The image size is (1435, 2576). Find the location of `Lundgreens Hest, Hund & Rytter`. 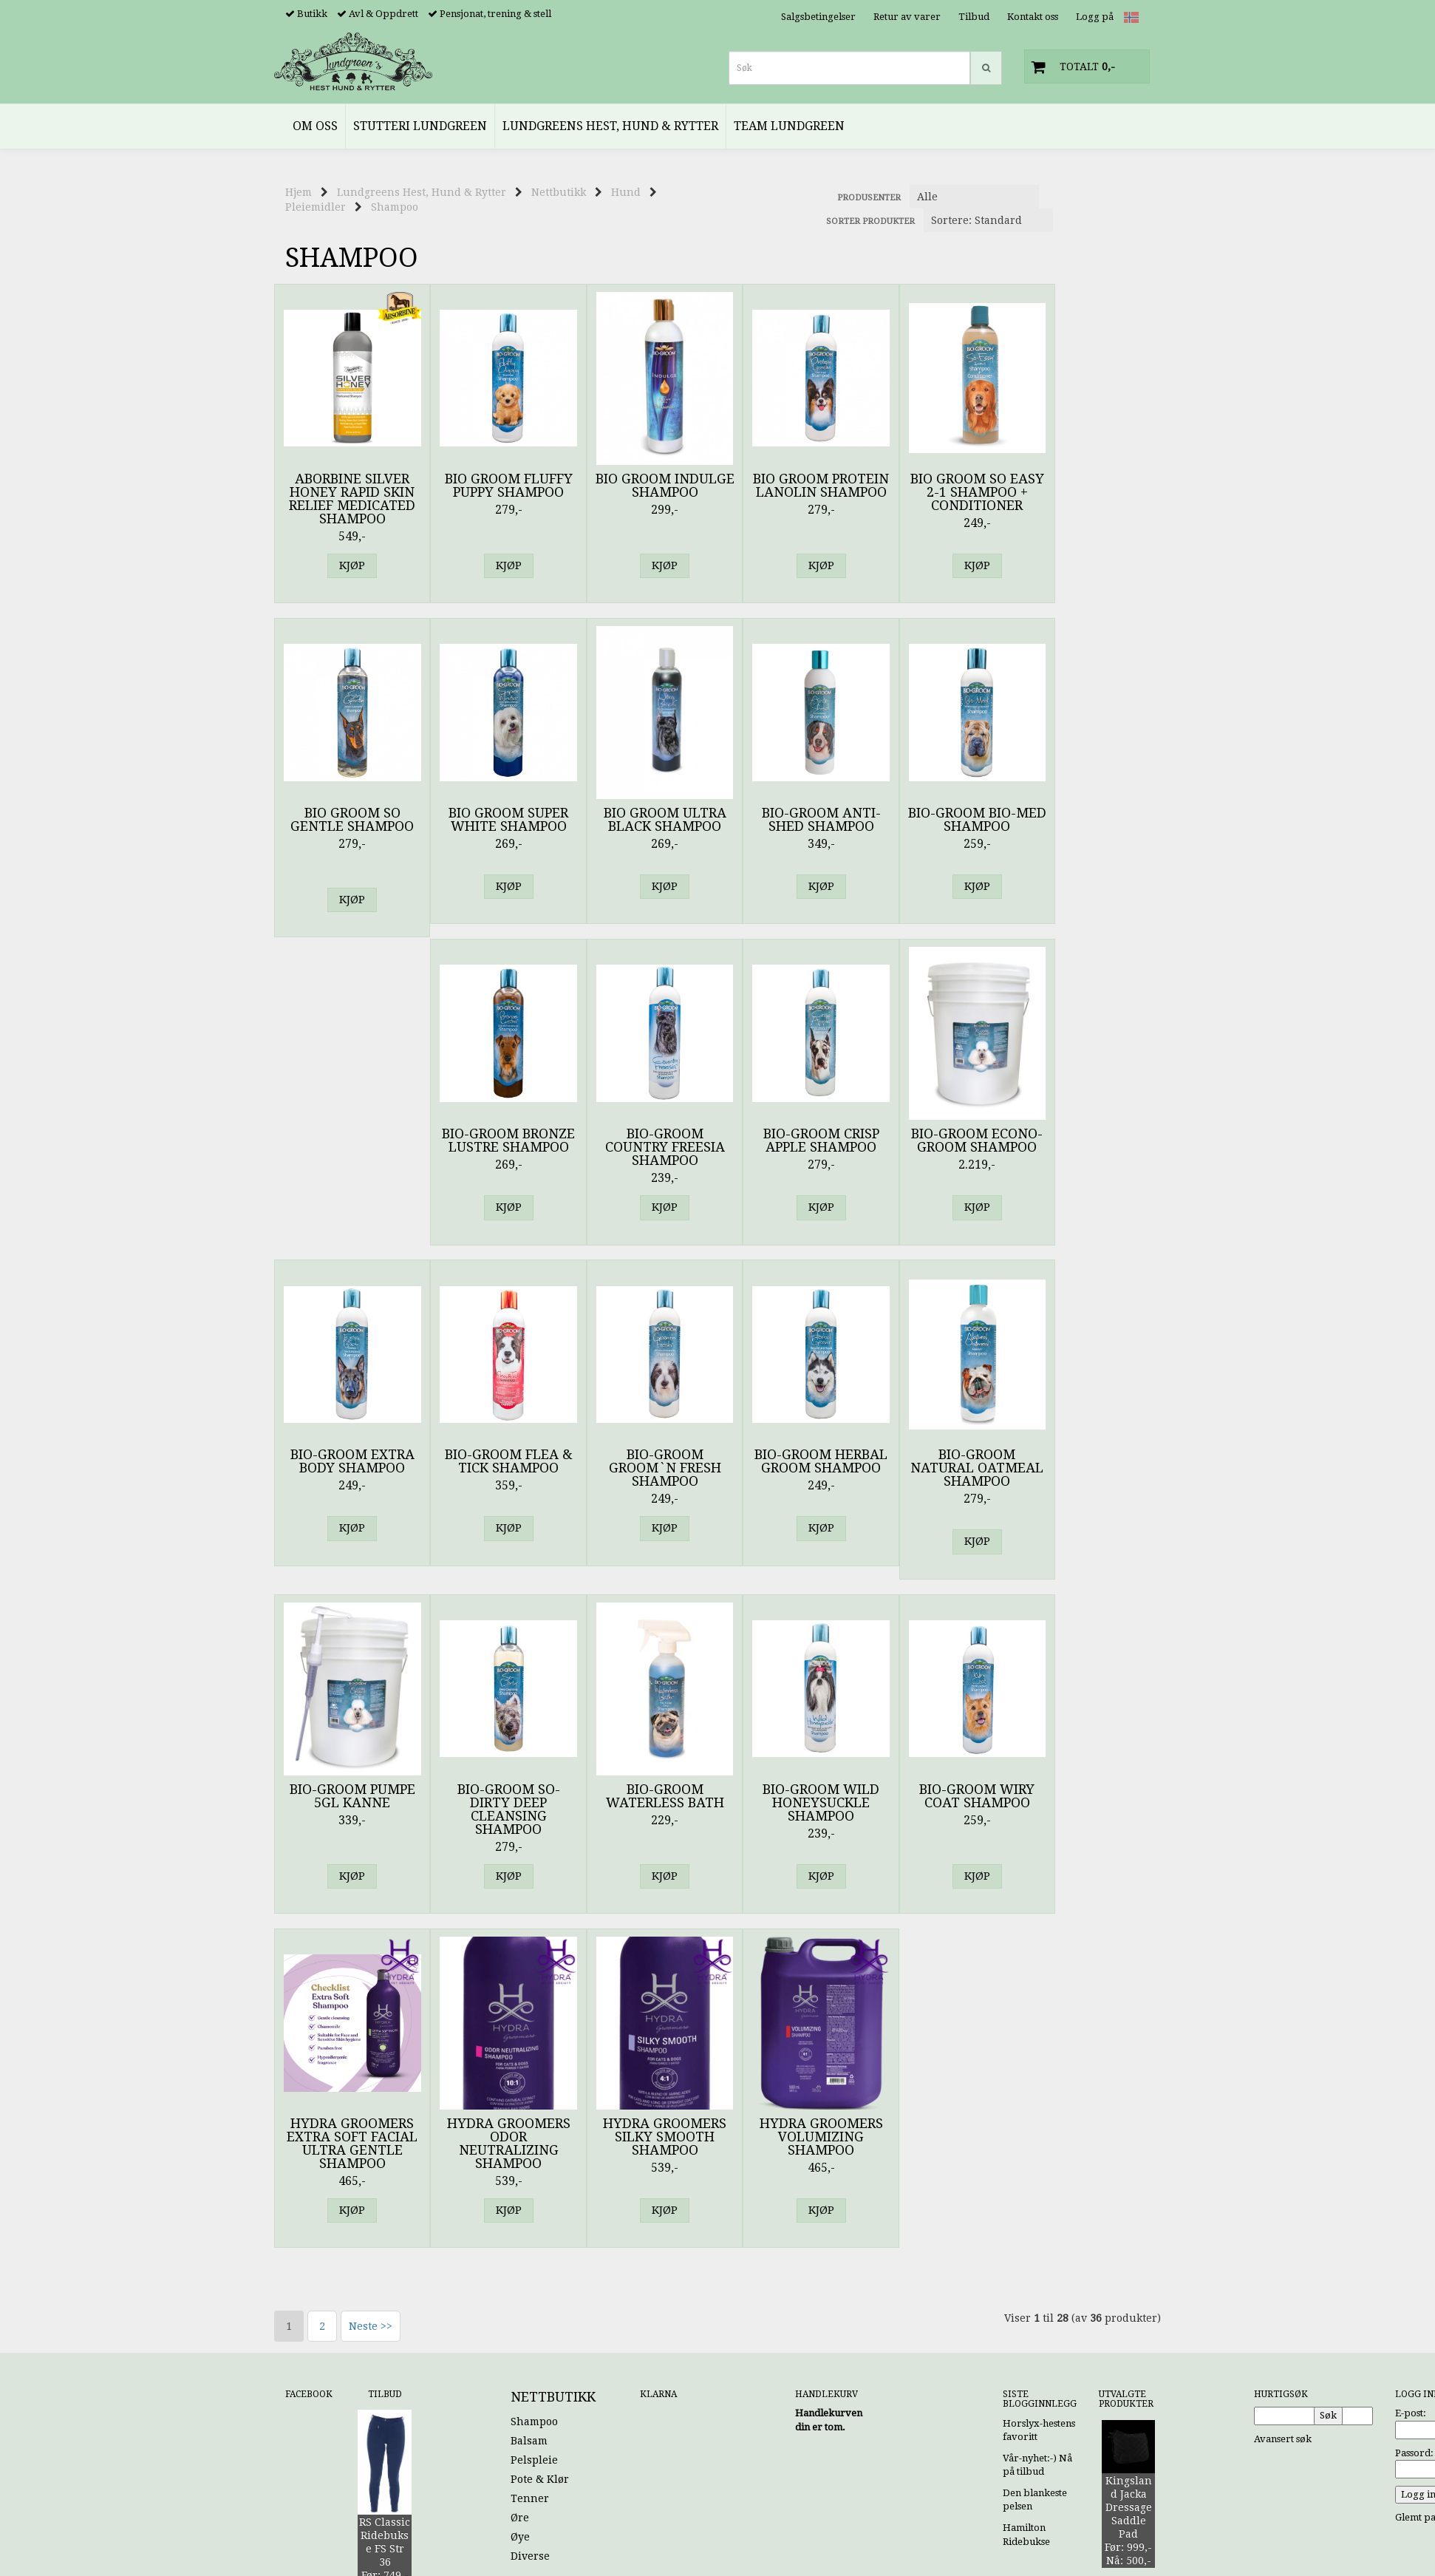

Lundgreens Hest, Hund & Rytter is located at coordinates (421, 192).